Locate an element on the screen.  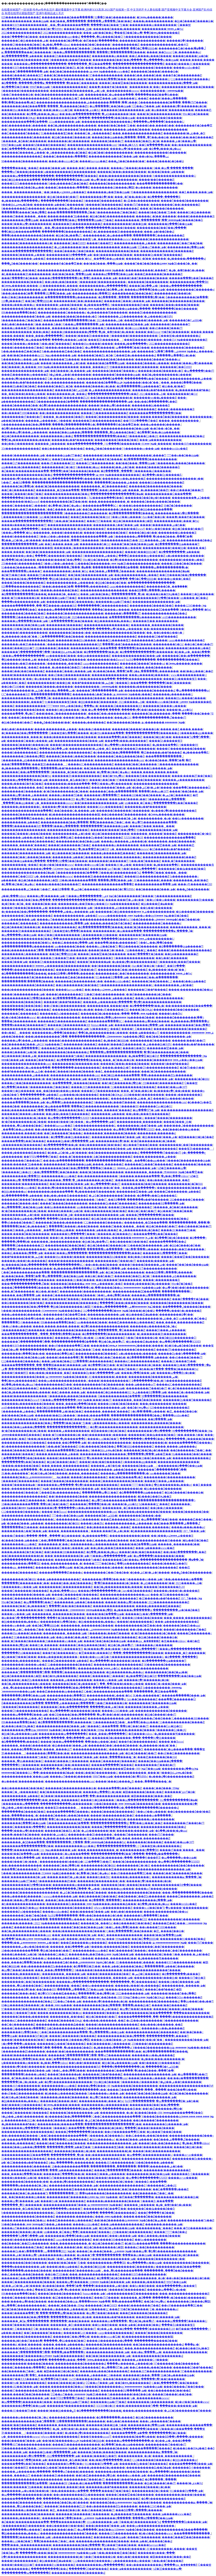
�����ۺ��龰�����߹ۿ� is located at coordinates (71, 911).